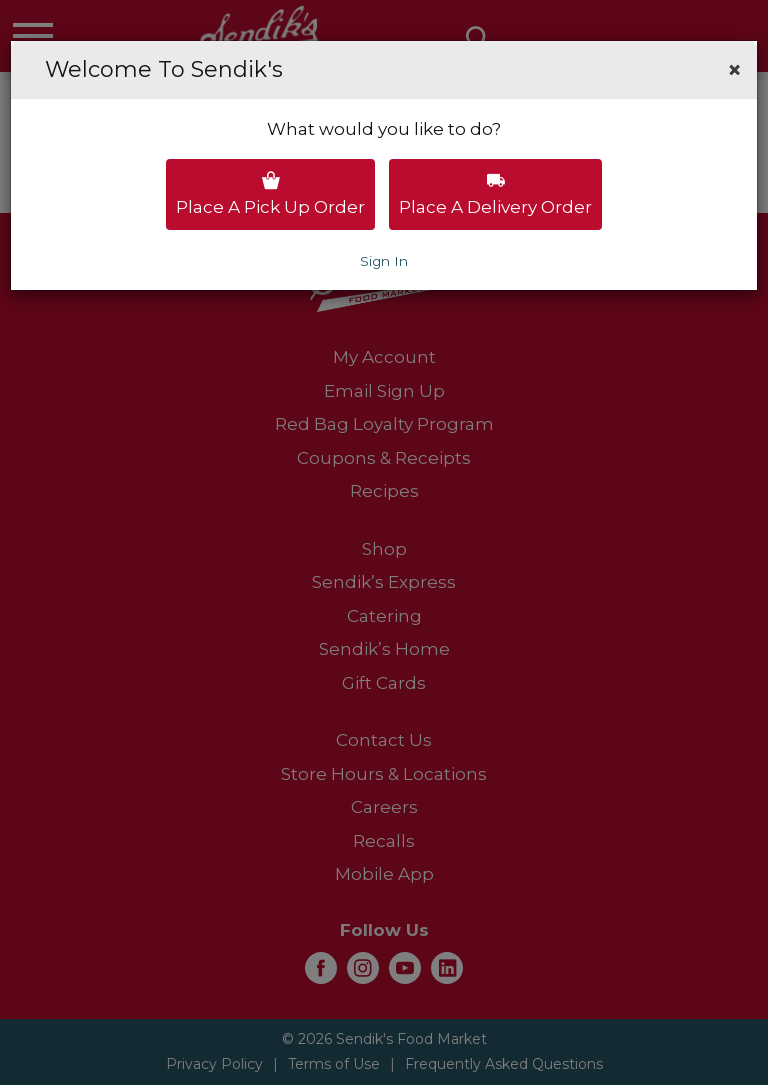  Describe the element at coordinates (270, 194) in the screenshot. I see `Place a pick up order` at that location.